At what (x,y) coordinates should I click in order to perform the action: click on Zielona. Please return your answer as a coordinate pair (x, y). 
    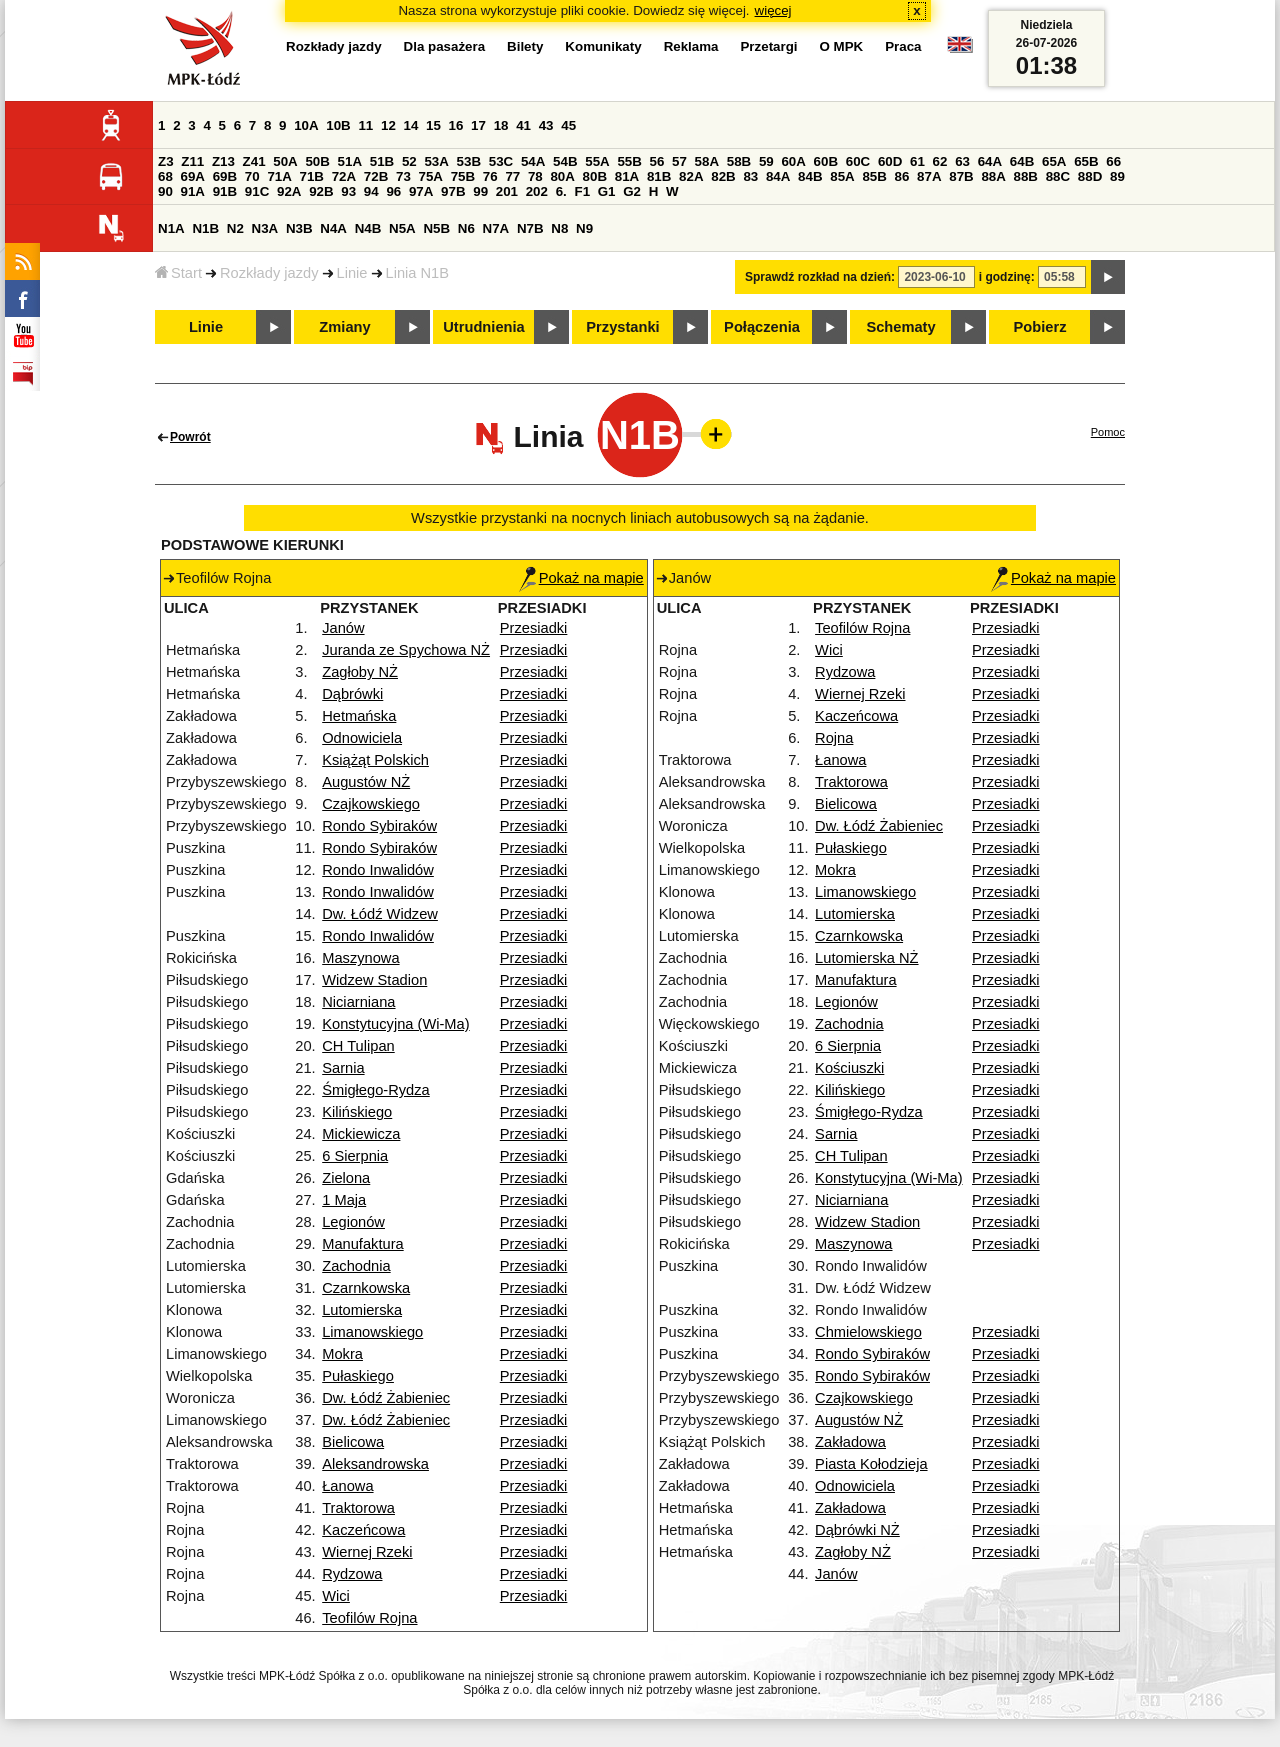
    Looking at the image, I should click on (346, 1178).